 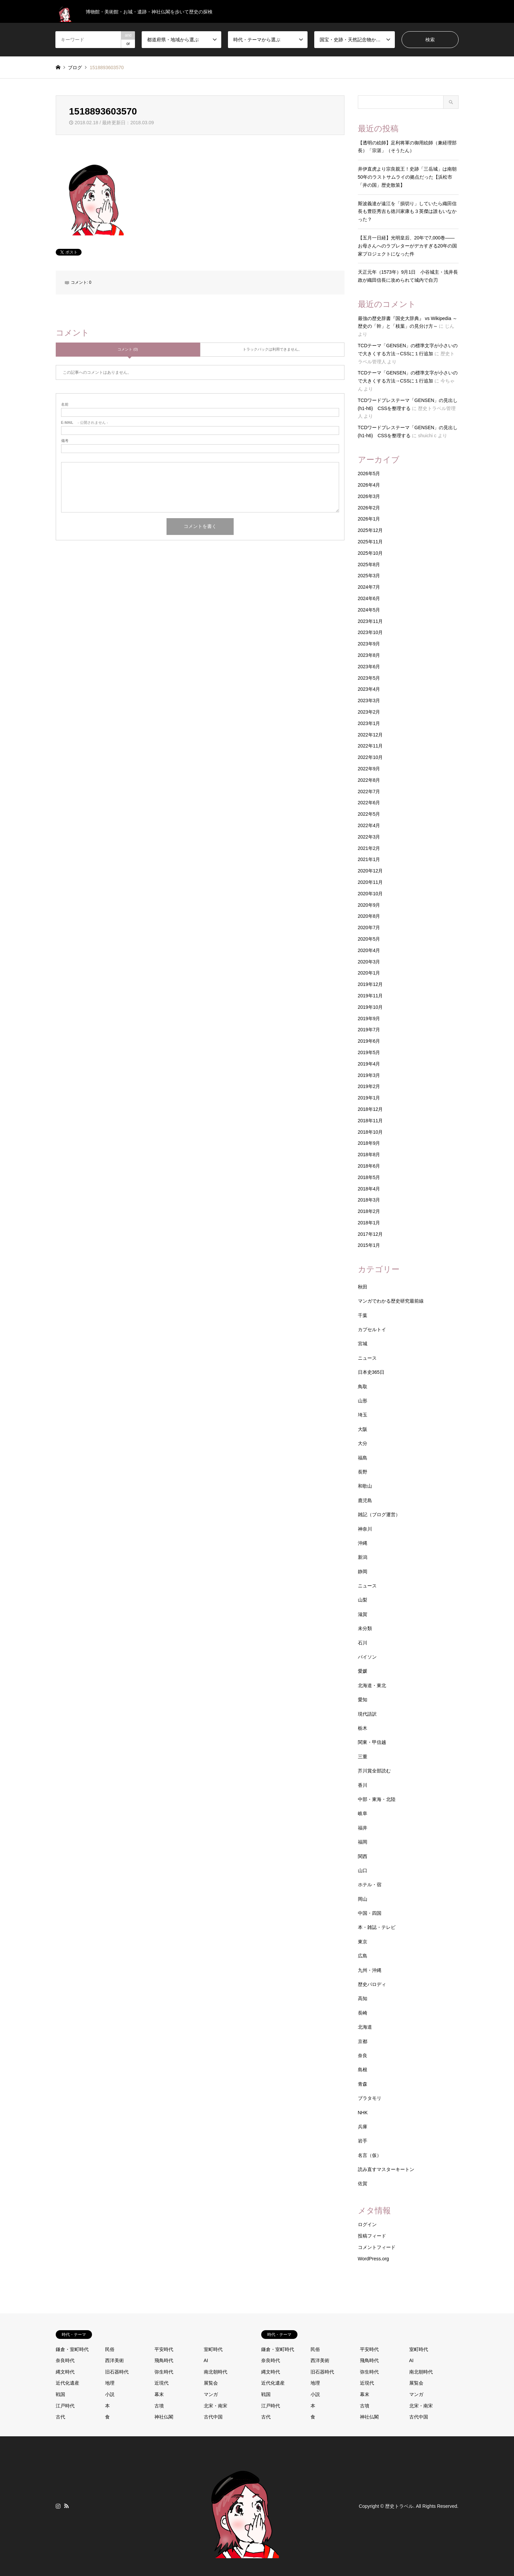 I want to click on 飛鳥時代, so click(x=163, y=2360).